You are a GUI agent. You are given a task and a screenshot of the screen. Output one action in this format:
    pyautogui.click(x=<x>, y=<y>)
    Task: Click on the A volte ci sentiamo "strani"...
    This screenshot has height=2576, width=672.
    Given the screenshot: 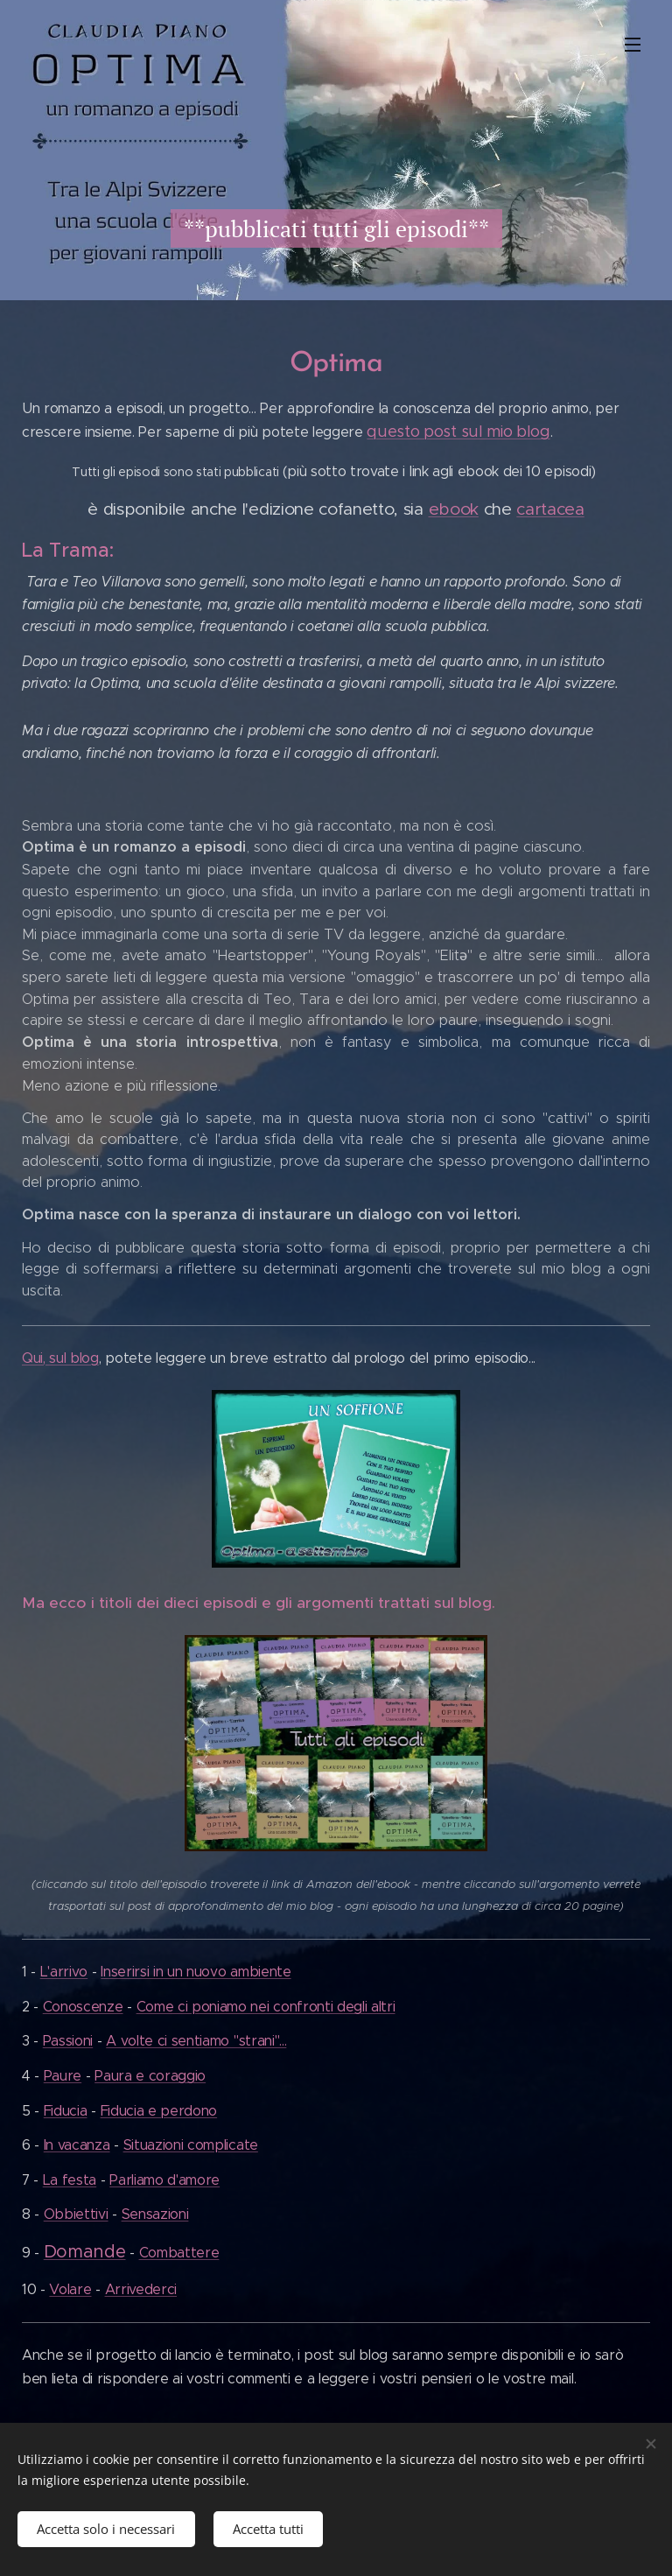 What is the action you would take?
    pyautogui.click(x=196, y=2041)
    